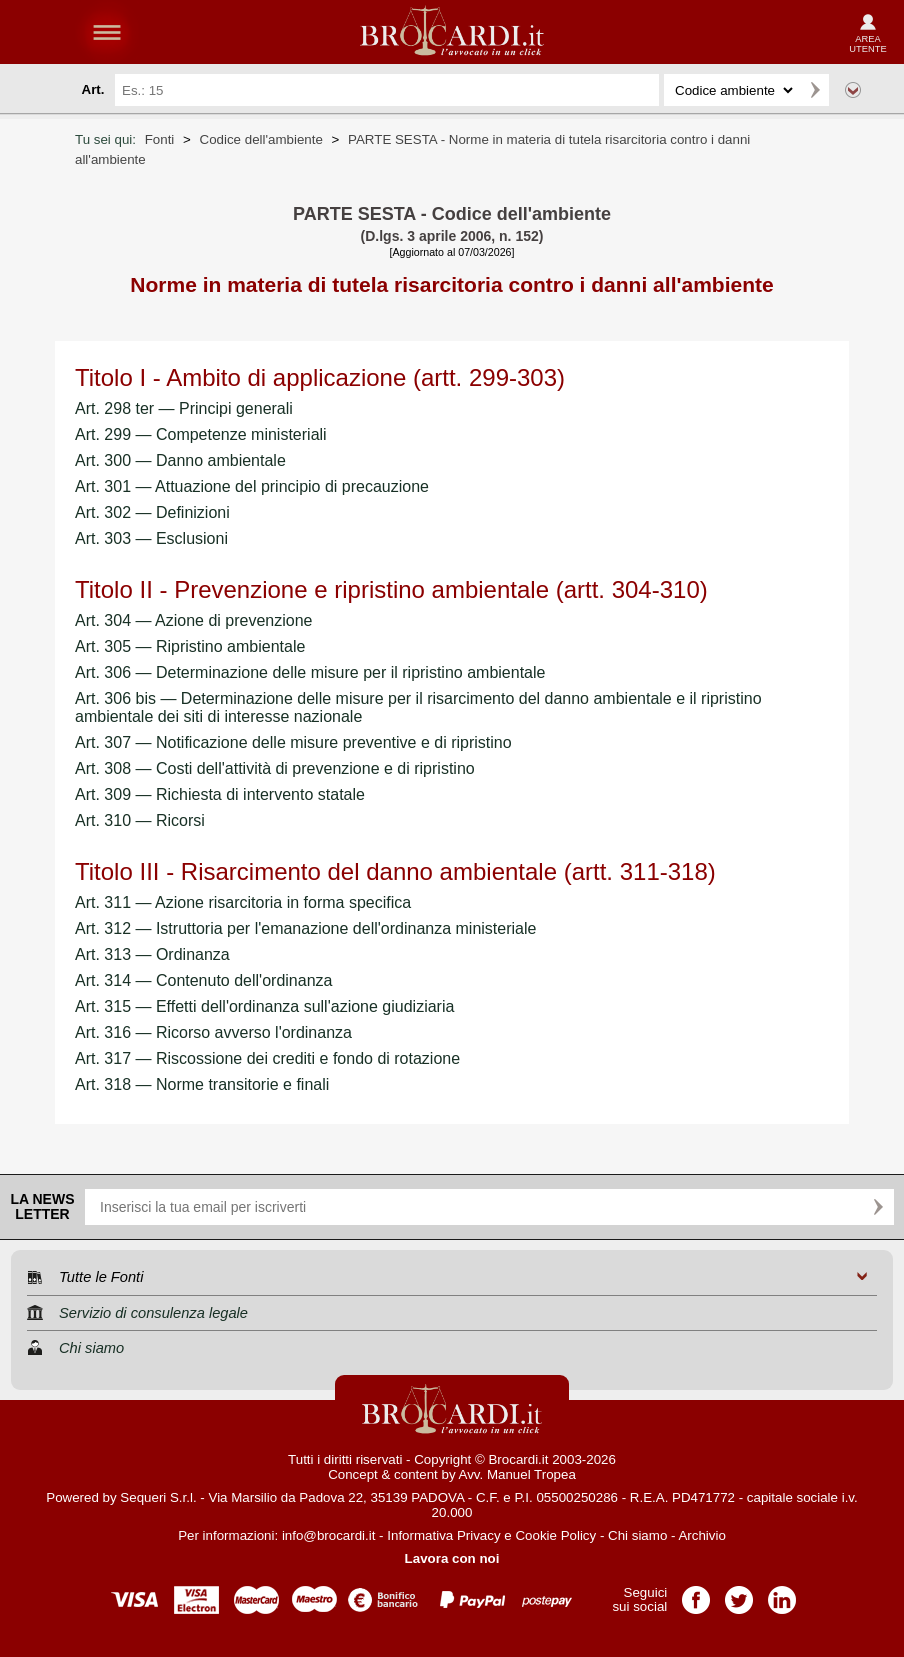 The height and width of the screenshot is (1657, 904). Describe the element at coordinates (213, 1032) in the screenshot. I see `Art. 316 — Ricorso avverso l'ordinanza` at that location.